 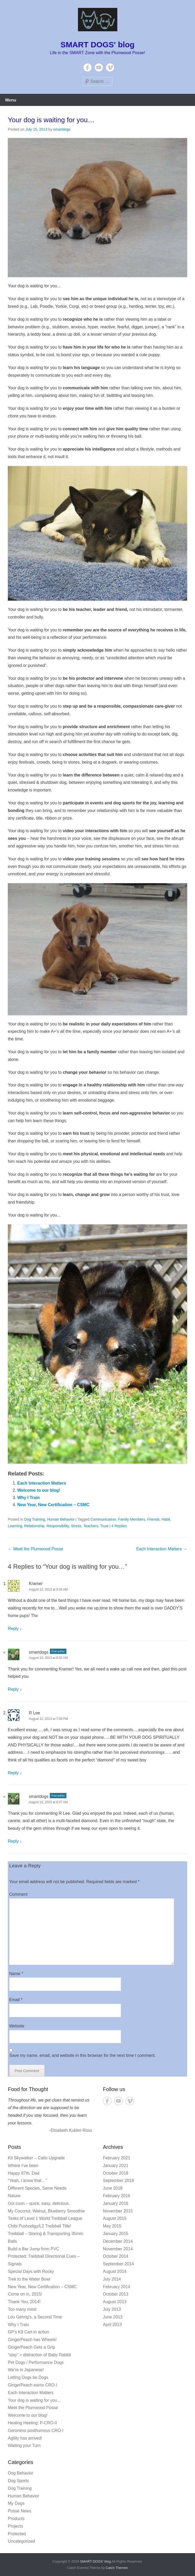 I want to click on GingerPeach earns CRO-I, so click(x=32, y=2385).